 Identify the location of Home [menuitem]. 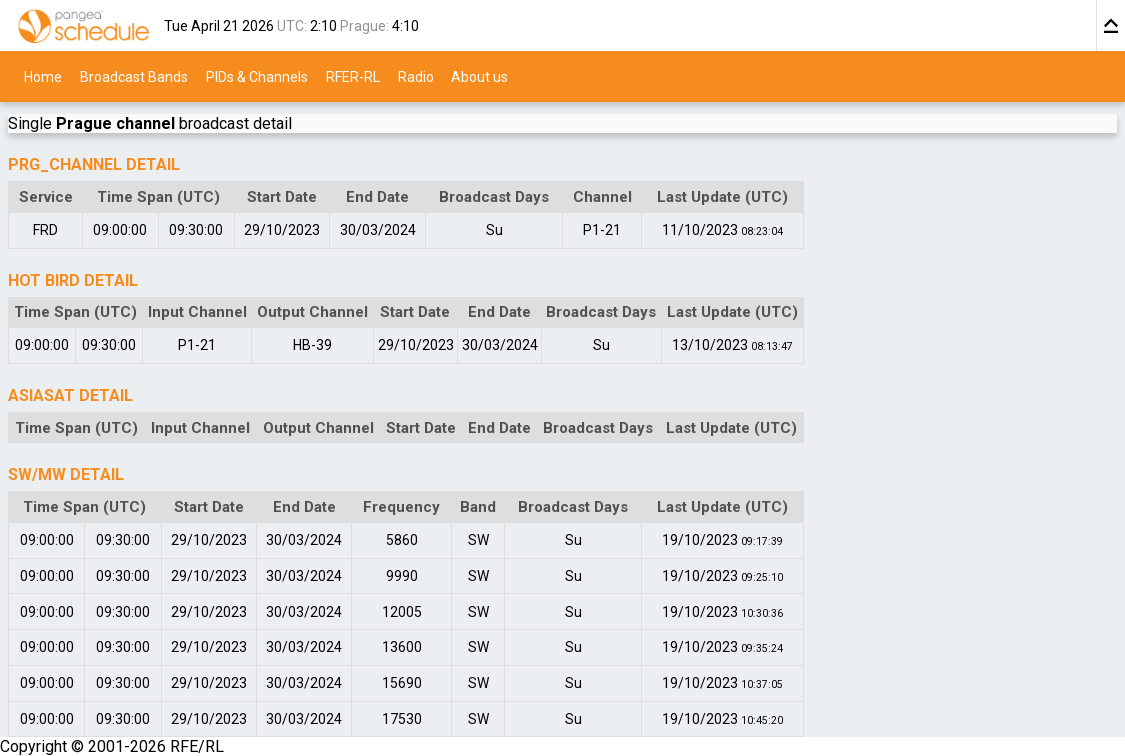
(43, 76).